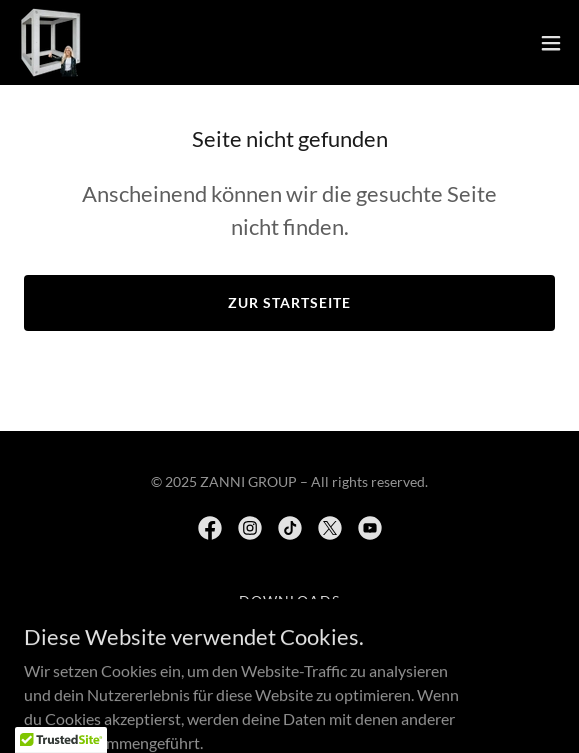  I want to click on MUSIC [link], so click(289, 650).